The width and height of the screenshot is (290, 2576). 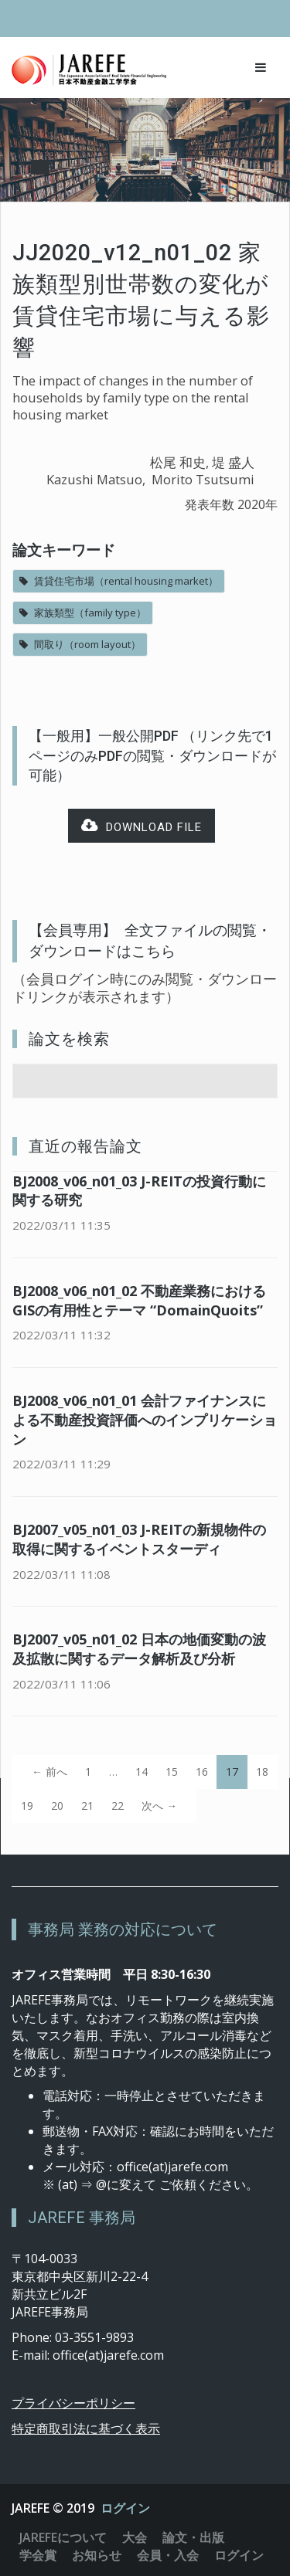 What do you see at coordinates (125, 2508) in the screenshot?
I see `ログイン` at bounding box center [125, 2508].